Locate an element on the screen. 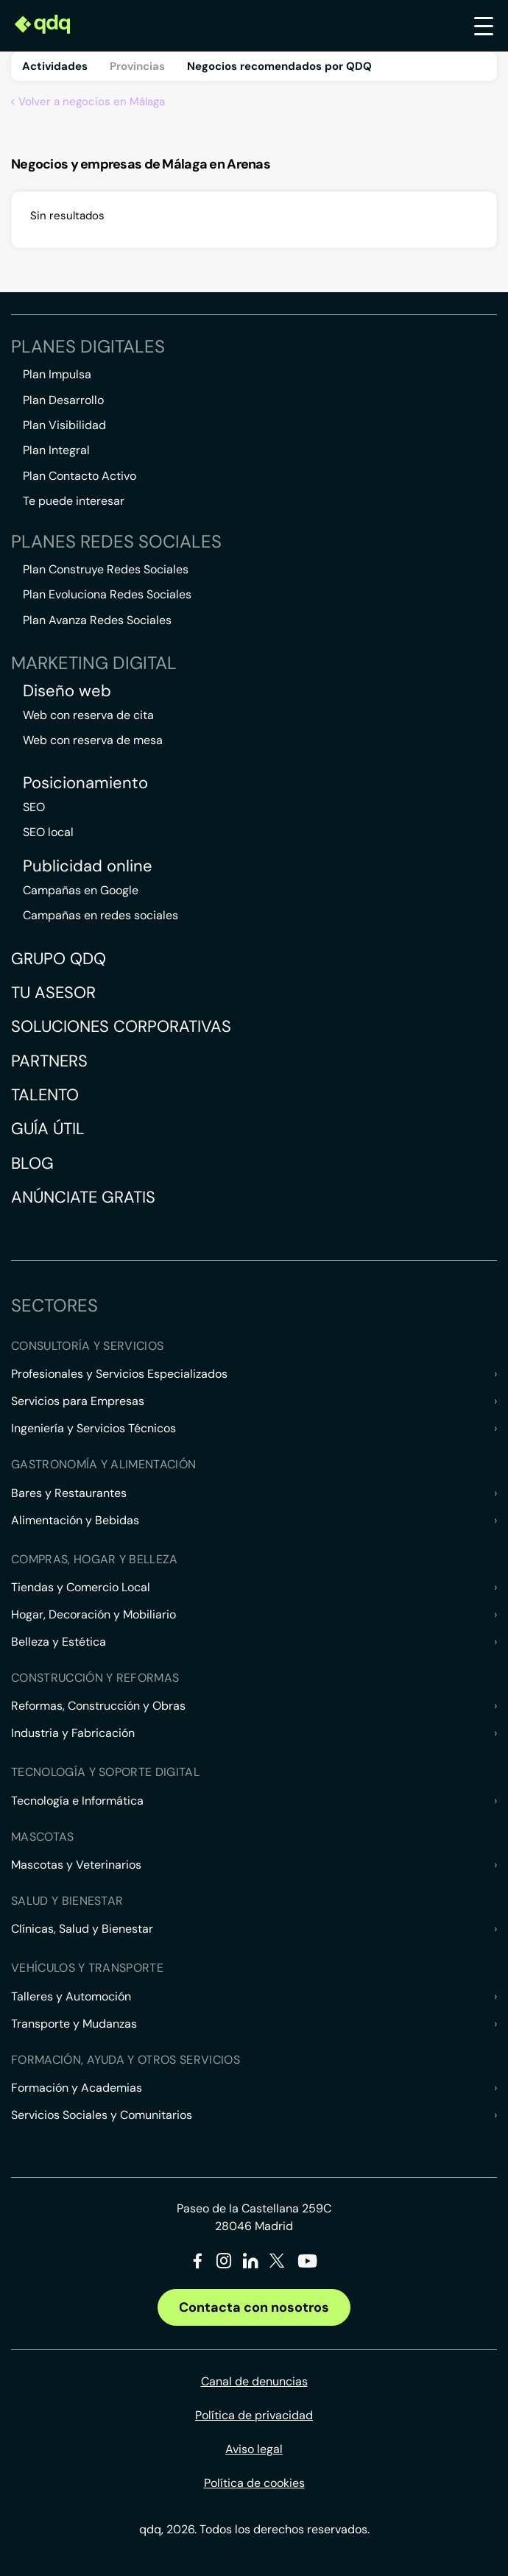  Plan Avanza Redes Sociales is located at coordinates (97, 620).